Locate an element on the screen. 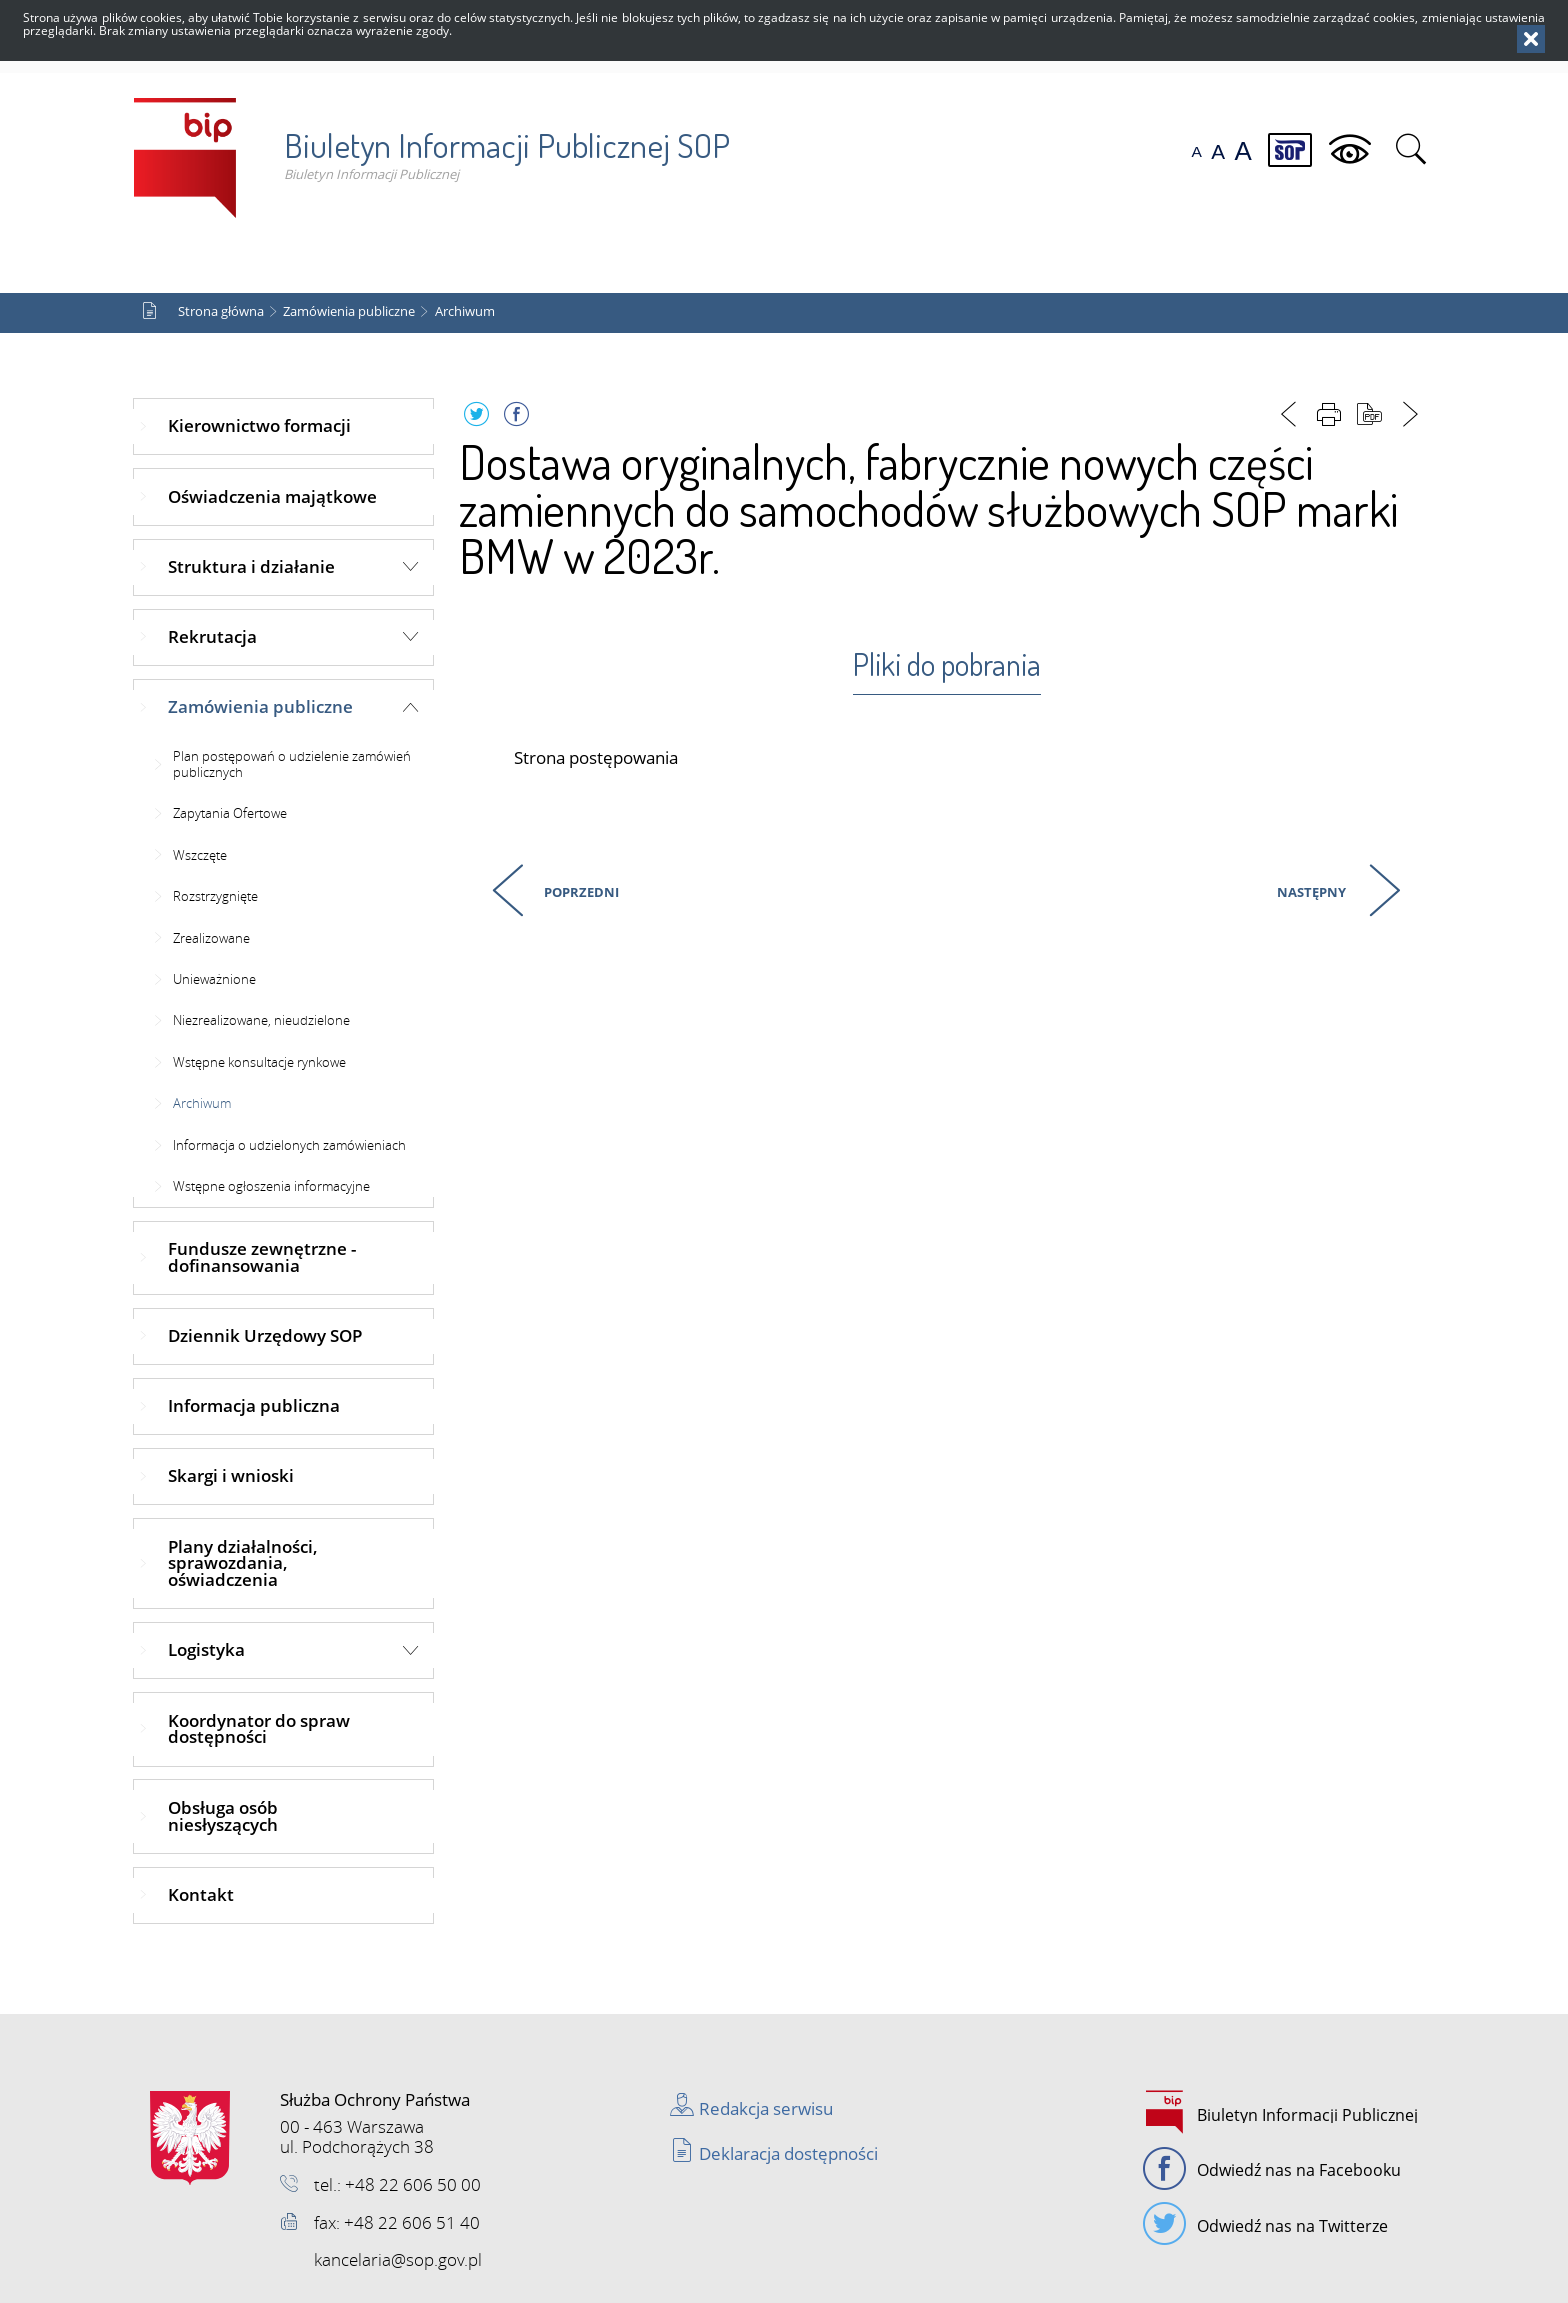 The height and width of the screenshot is (2303, 1568). Logistyka is located at coordinates (206, 1649).